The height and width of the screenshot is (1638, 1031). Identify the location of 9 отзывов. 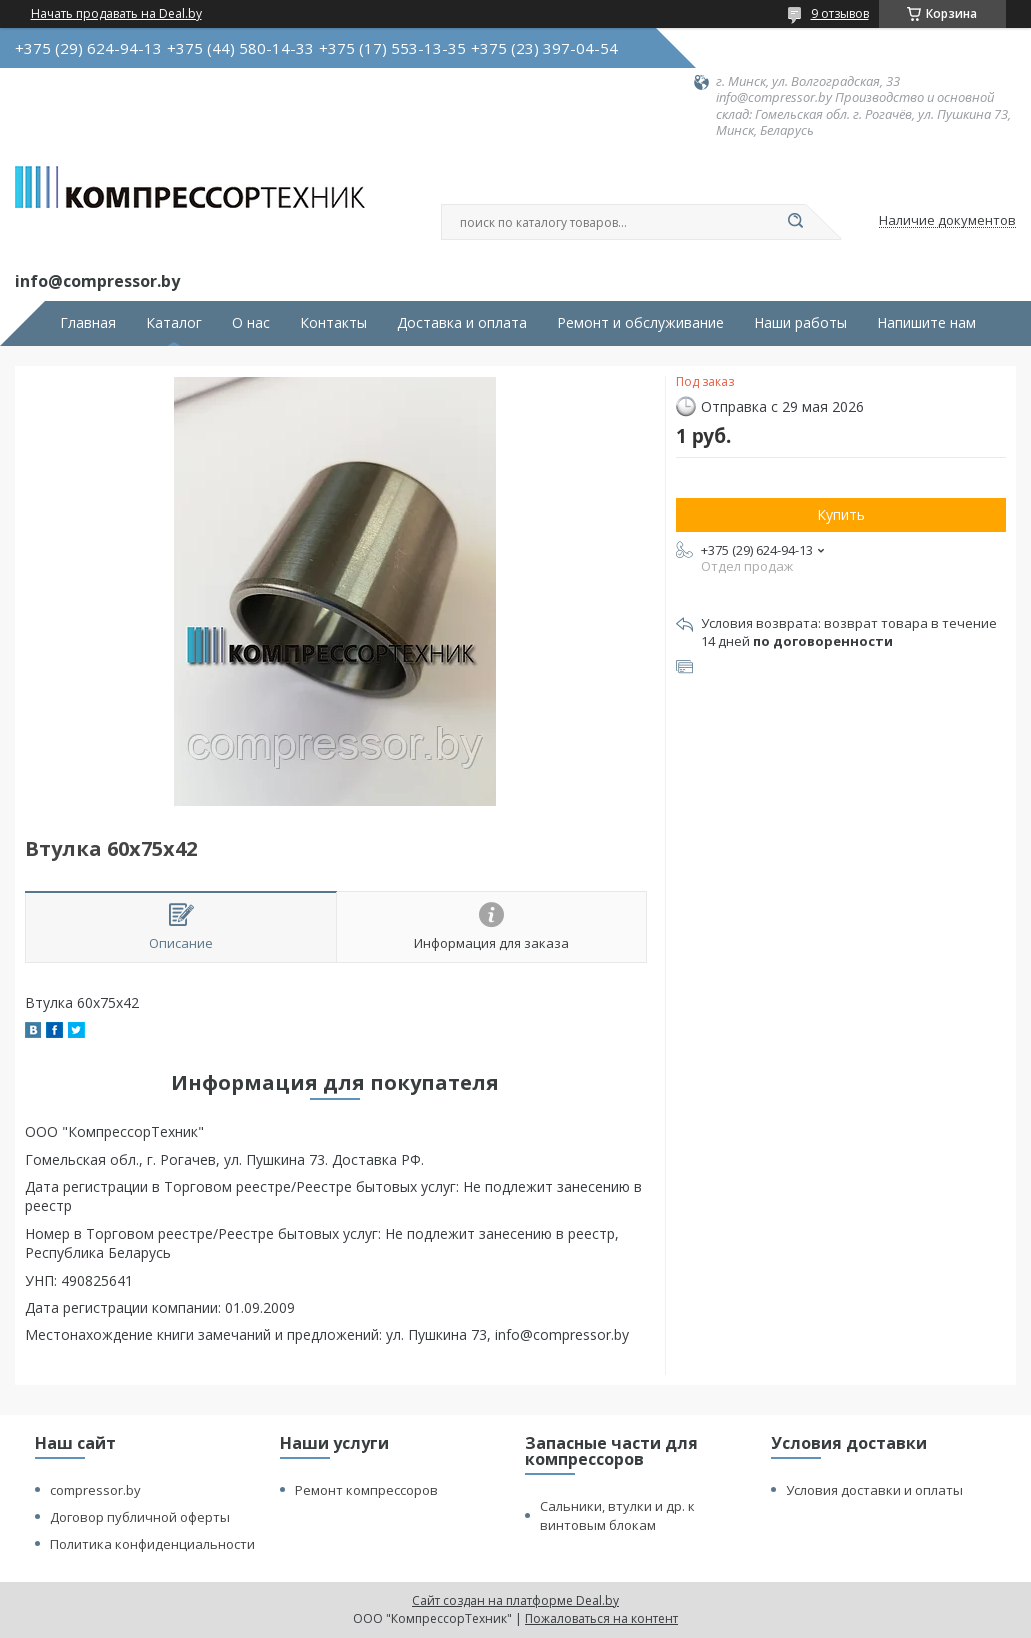
(840, 13).